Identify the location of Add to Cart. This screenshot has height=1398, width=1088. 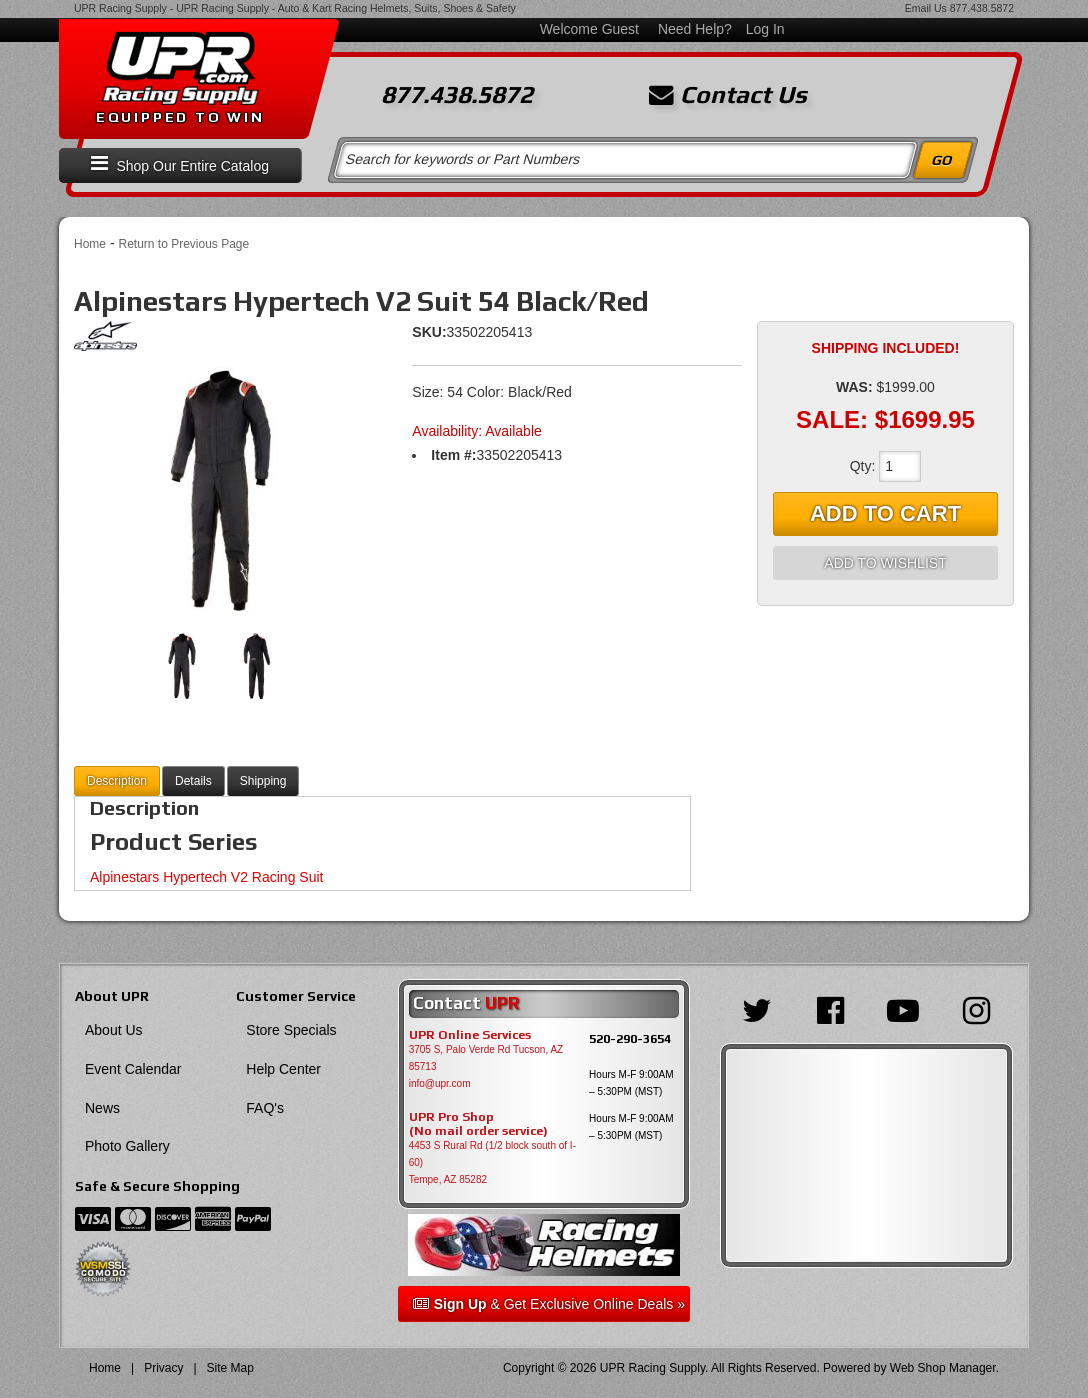
(885, 513).